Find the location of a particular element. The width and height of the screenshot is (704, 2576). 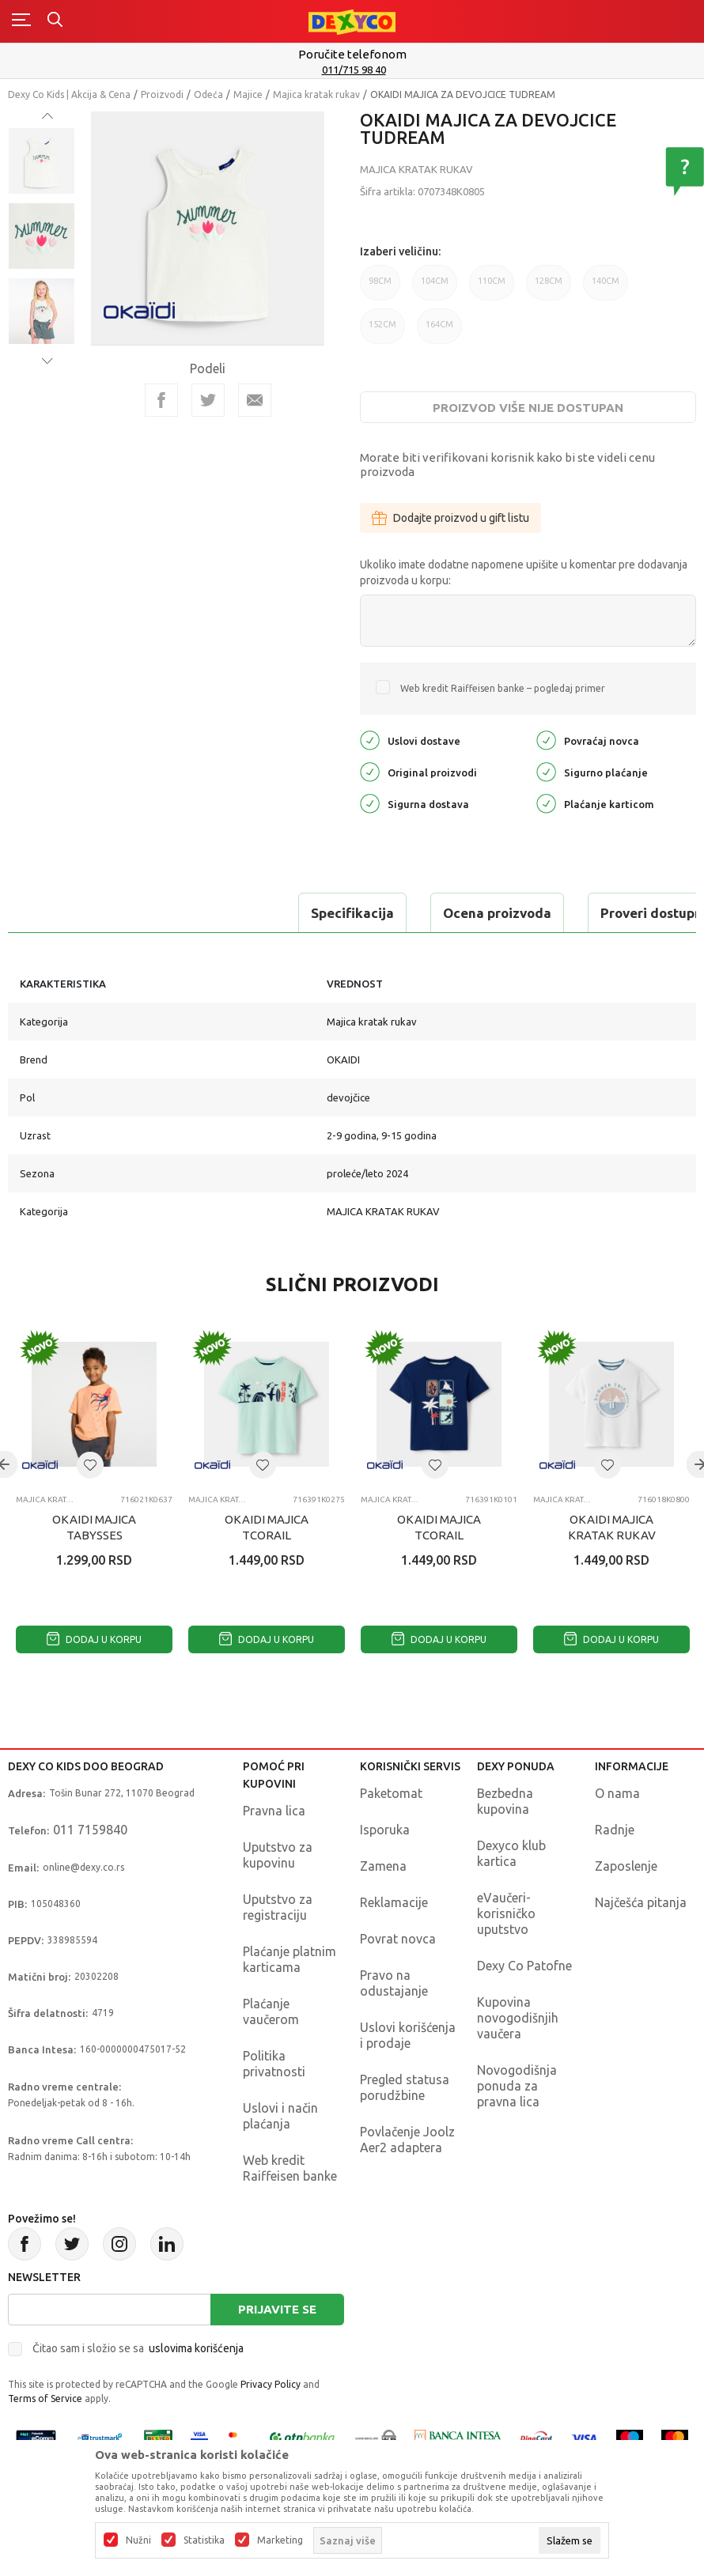

Dexy Co Patofne is located at coordinates (524, 1965).